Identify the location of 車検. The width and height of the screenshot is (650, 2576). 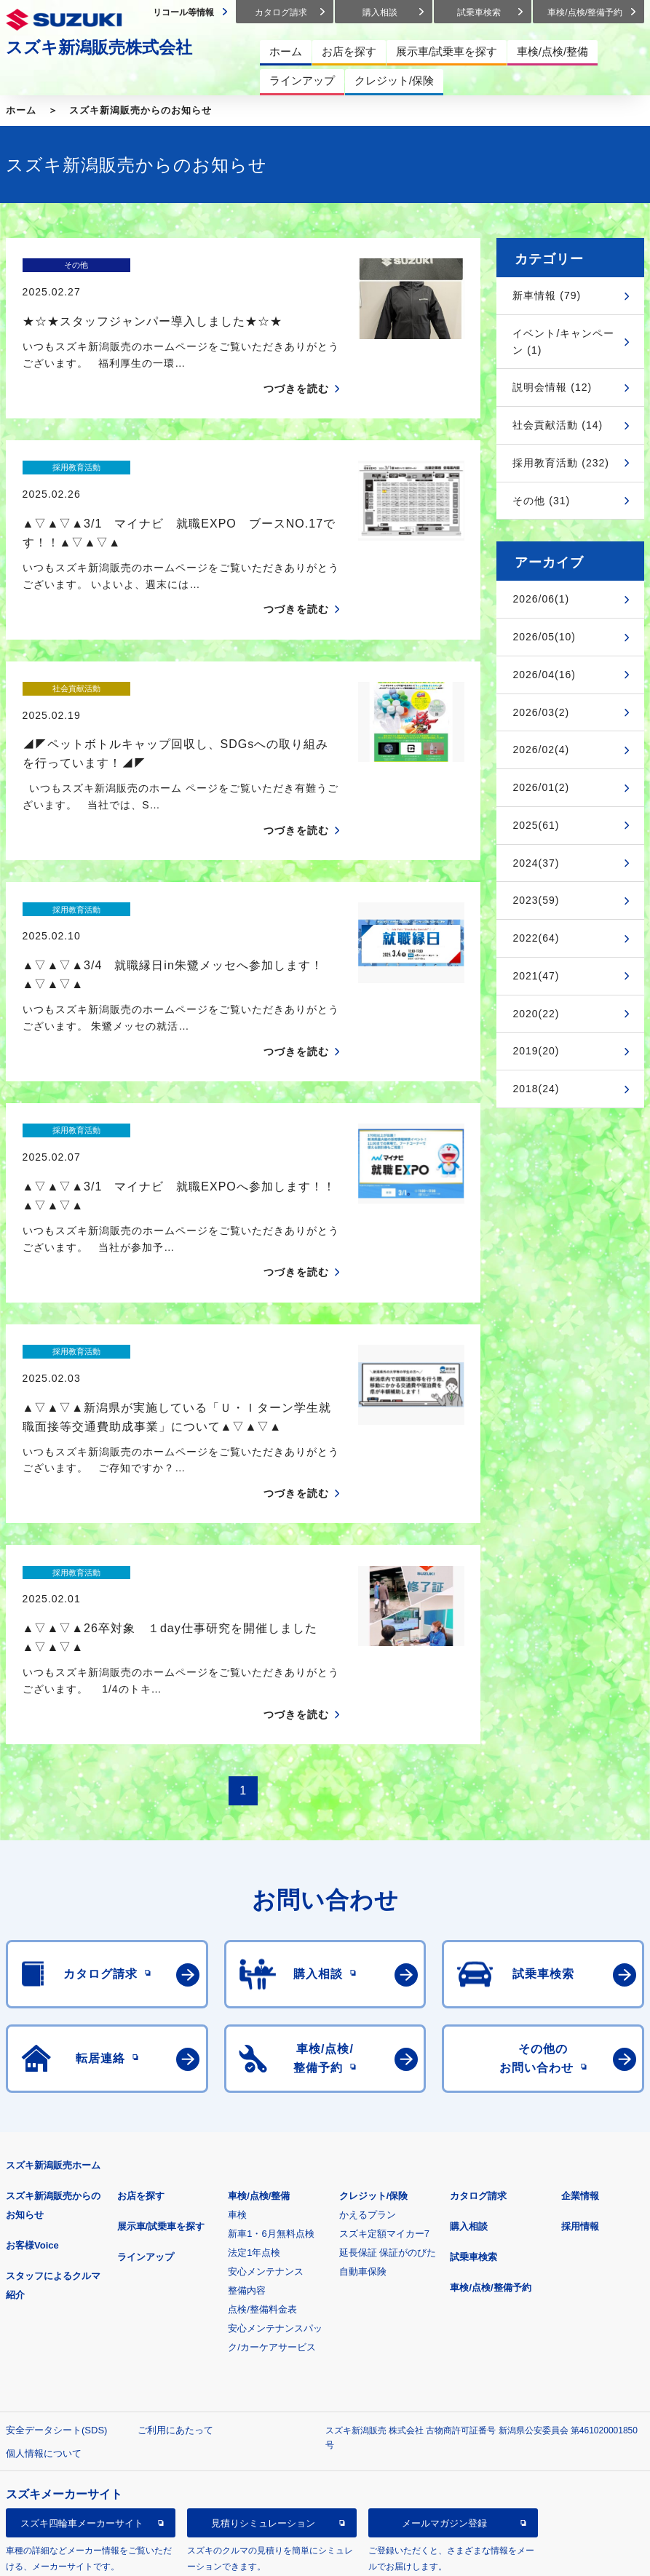
(237, 2037).